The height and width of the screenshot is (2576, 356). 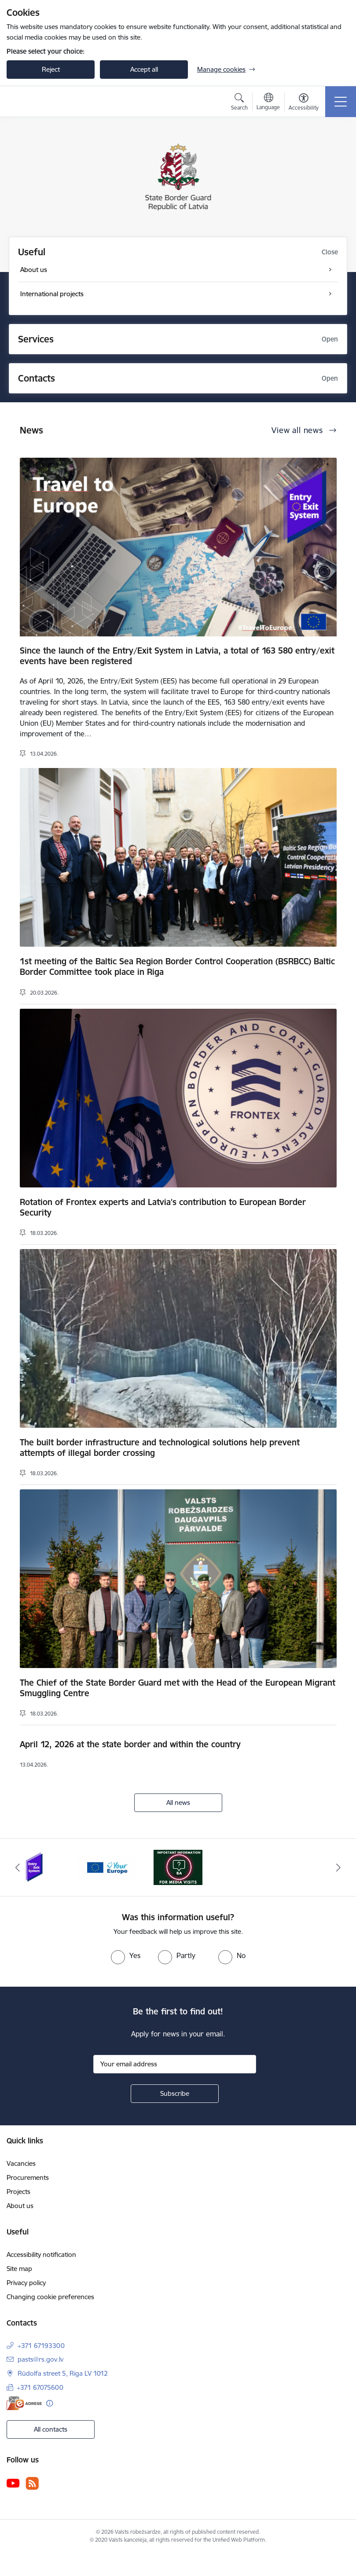 What do you see at coordinates (340, 101) in the screenshot?
I see `[Toggle navigation]` at bounding box center [340, 101].